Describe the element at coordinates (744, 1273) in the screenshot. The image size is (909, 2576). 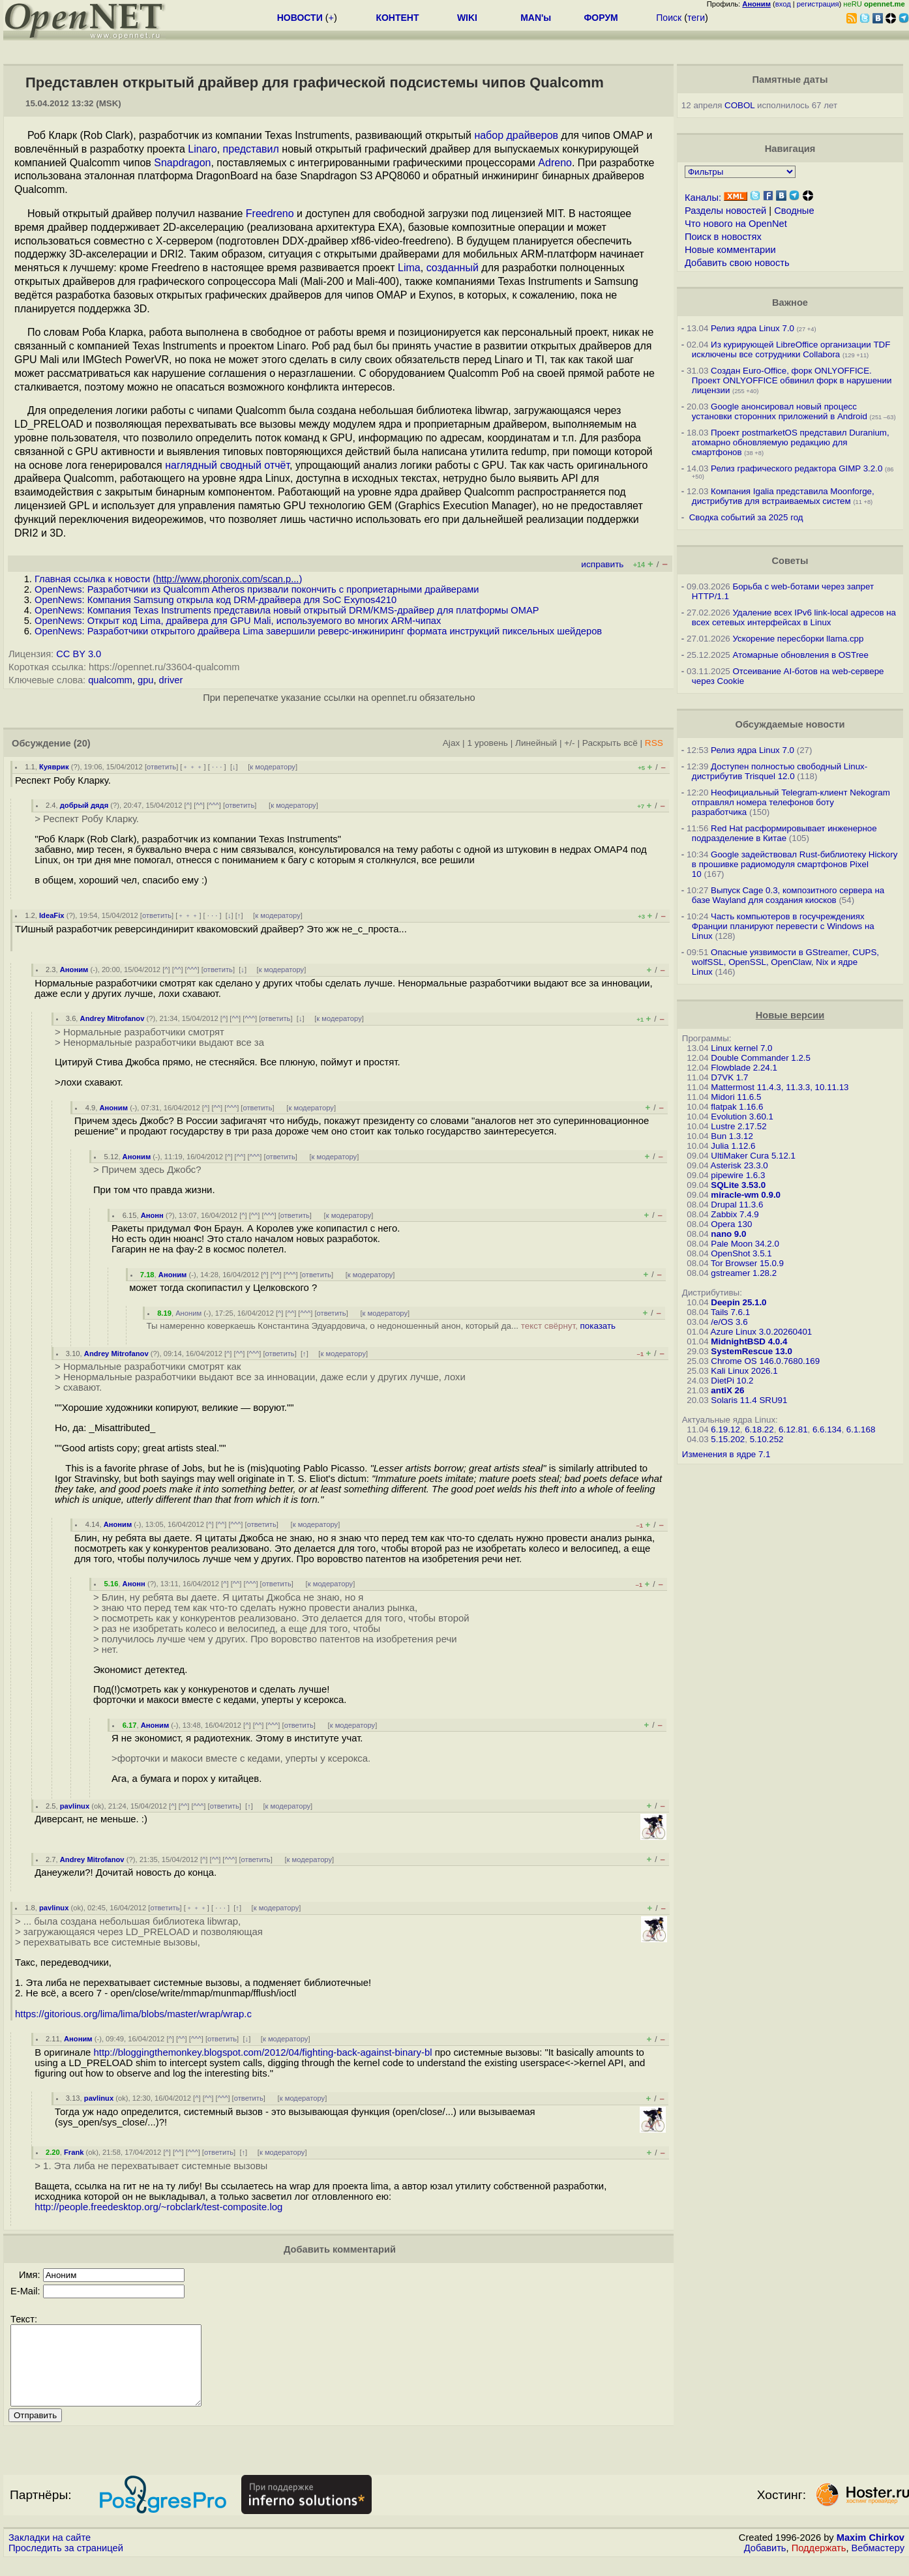
I see `gstreamer 1.28.2` at that location.